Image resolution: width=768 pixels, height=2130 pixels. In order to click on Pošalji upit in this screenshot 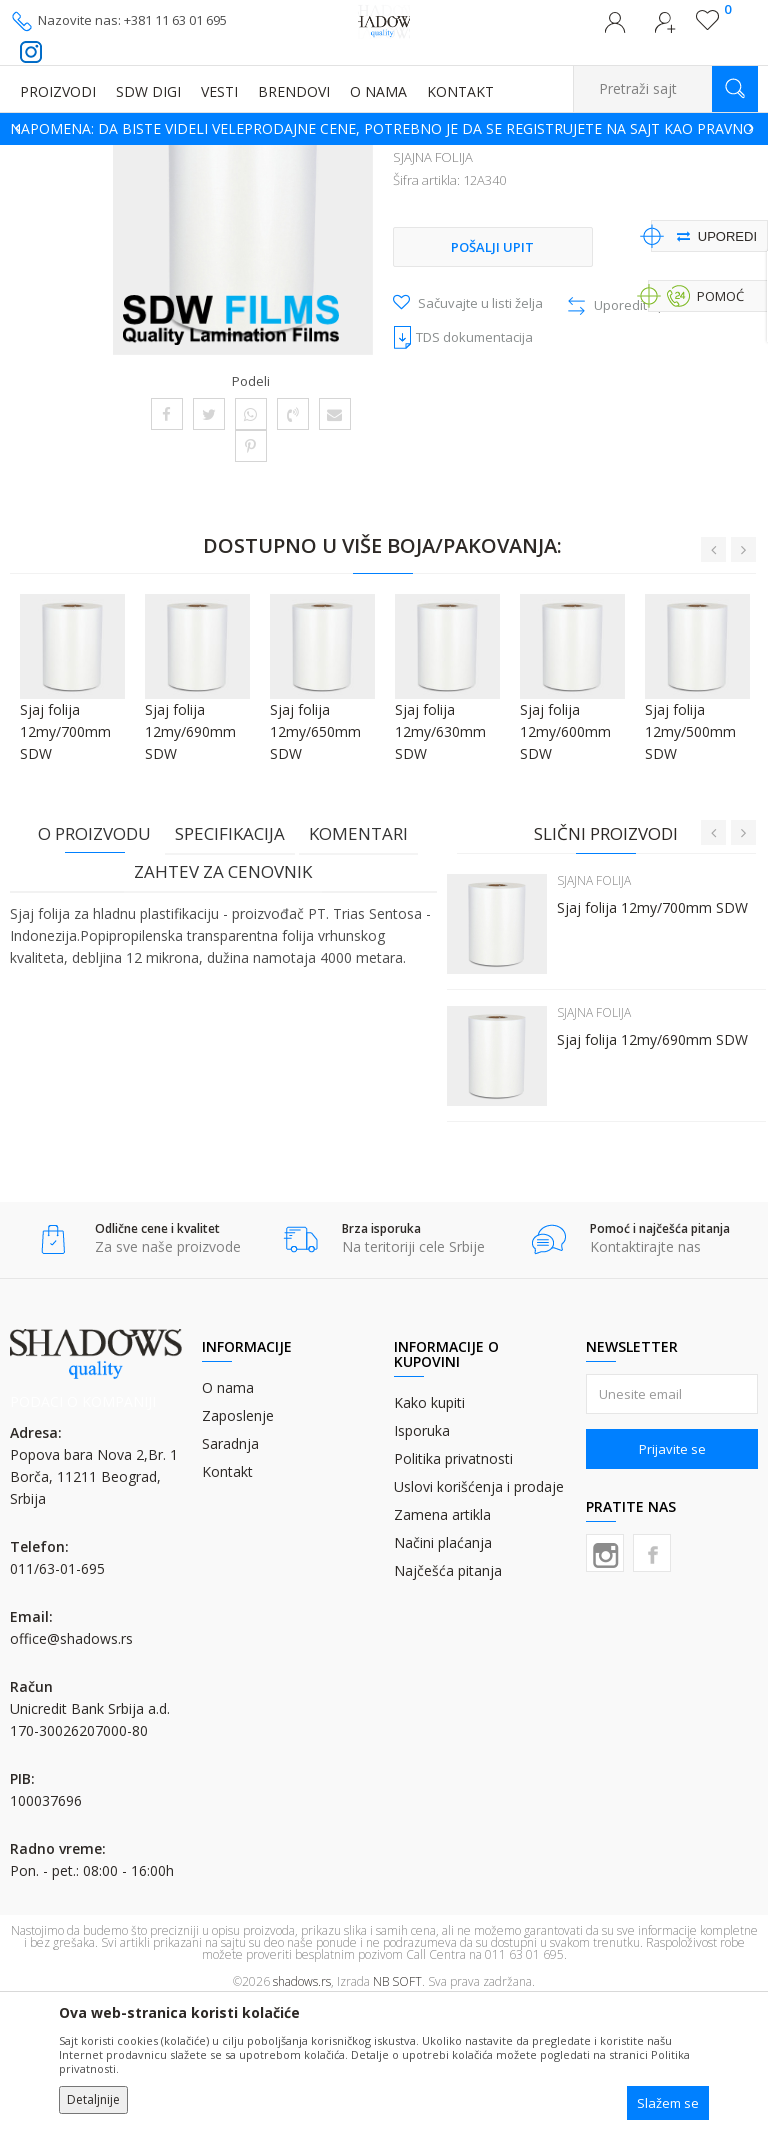, I will do `click(491, 409)`.